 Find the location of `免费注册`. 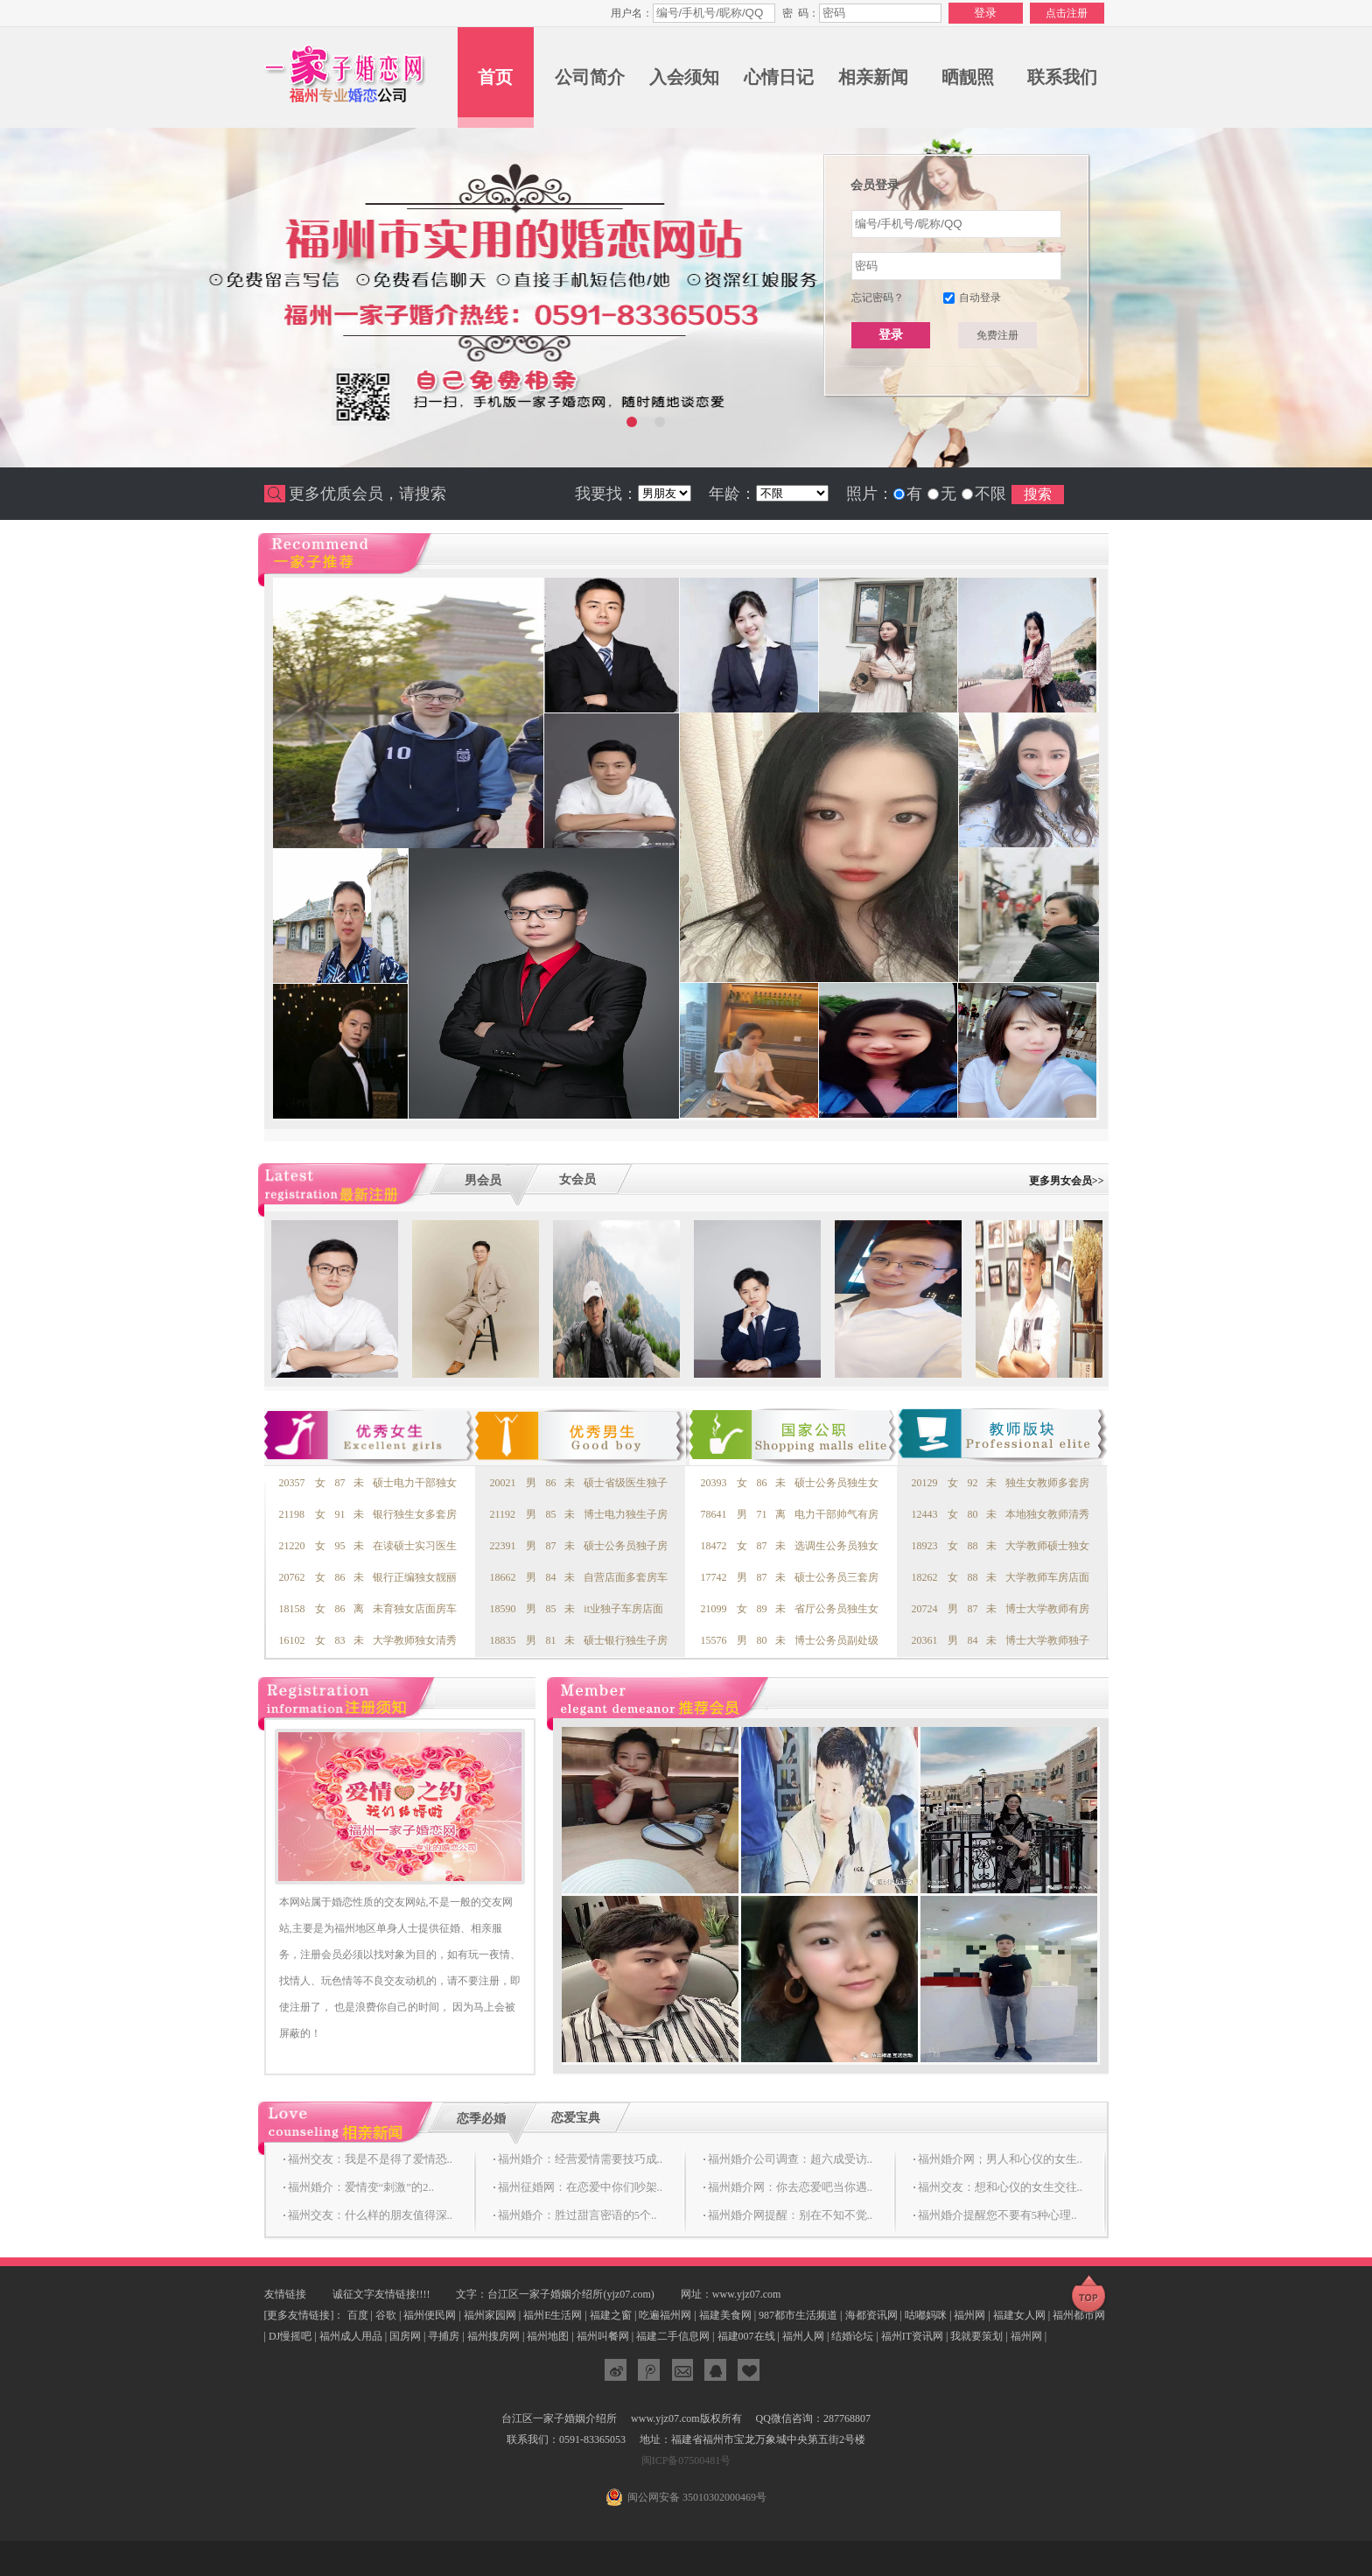

免费注册 is located at coordinates (997, 335).